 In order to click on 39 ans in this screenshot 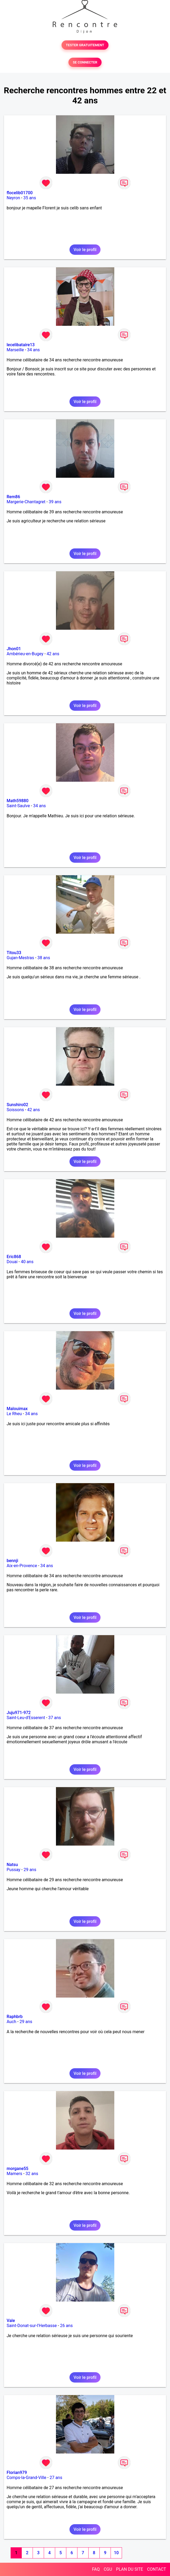, I will do `click(55, 501)`.